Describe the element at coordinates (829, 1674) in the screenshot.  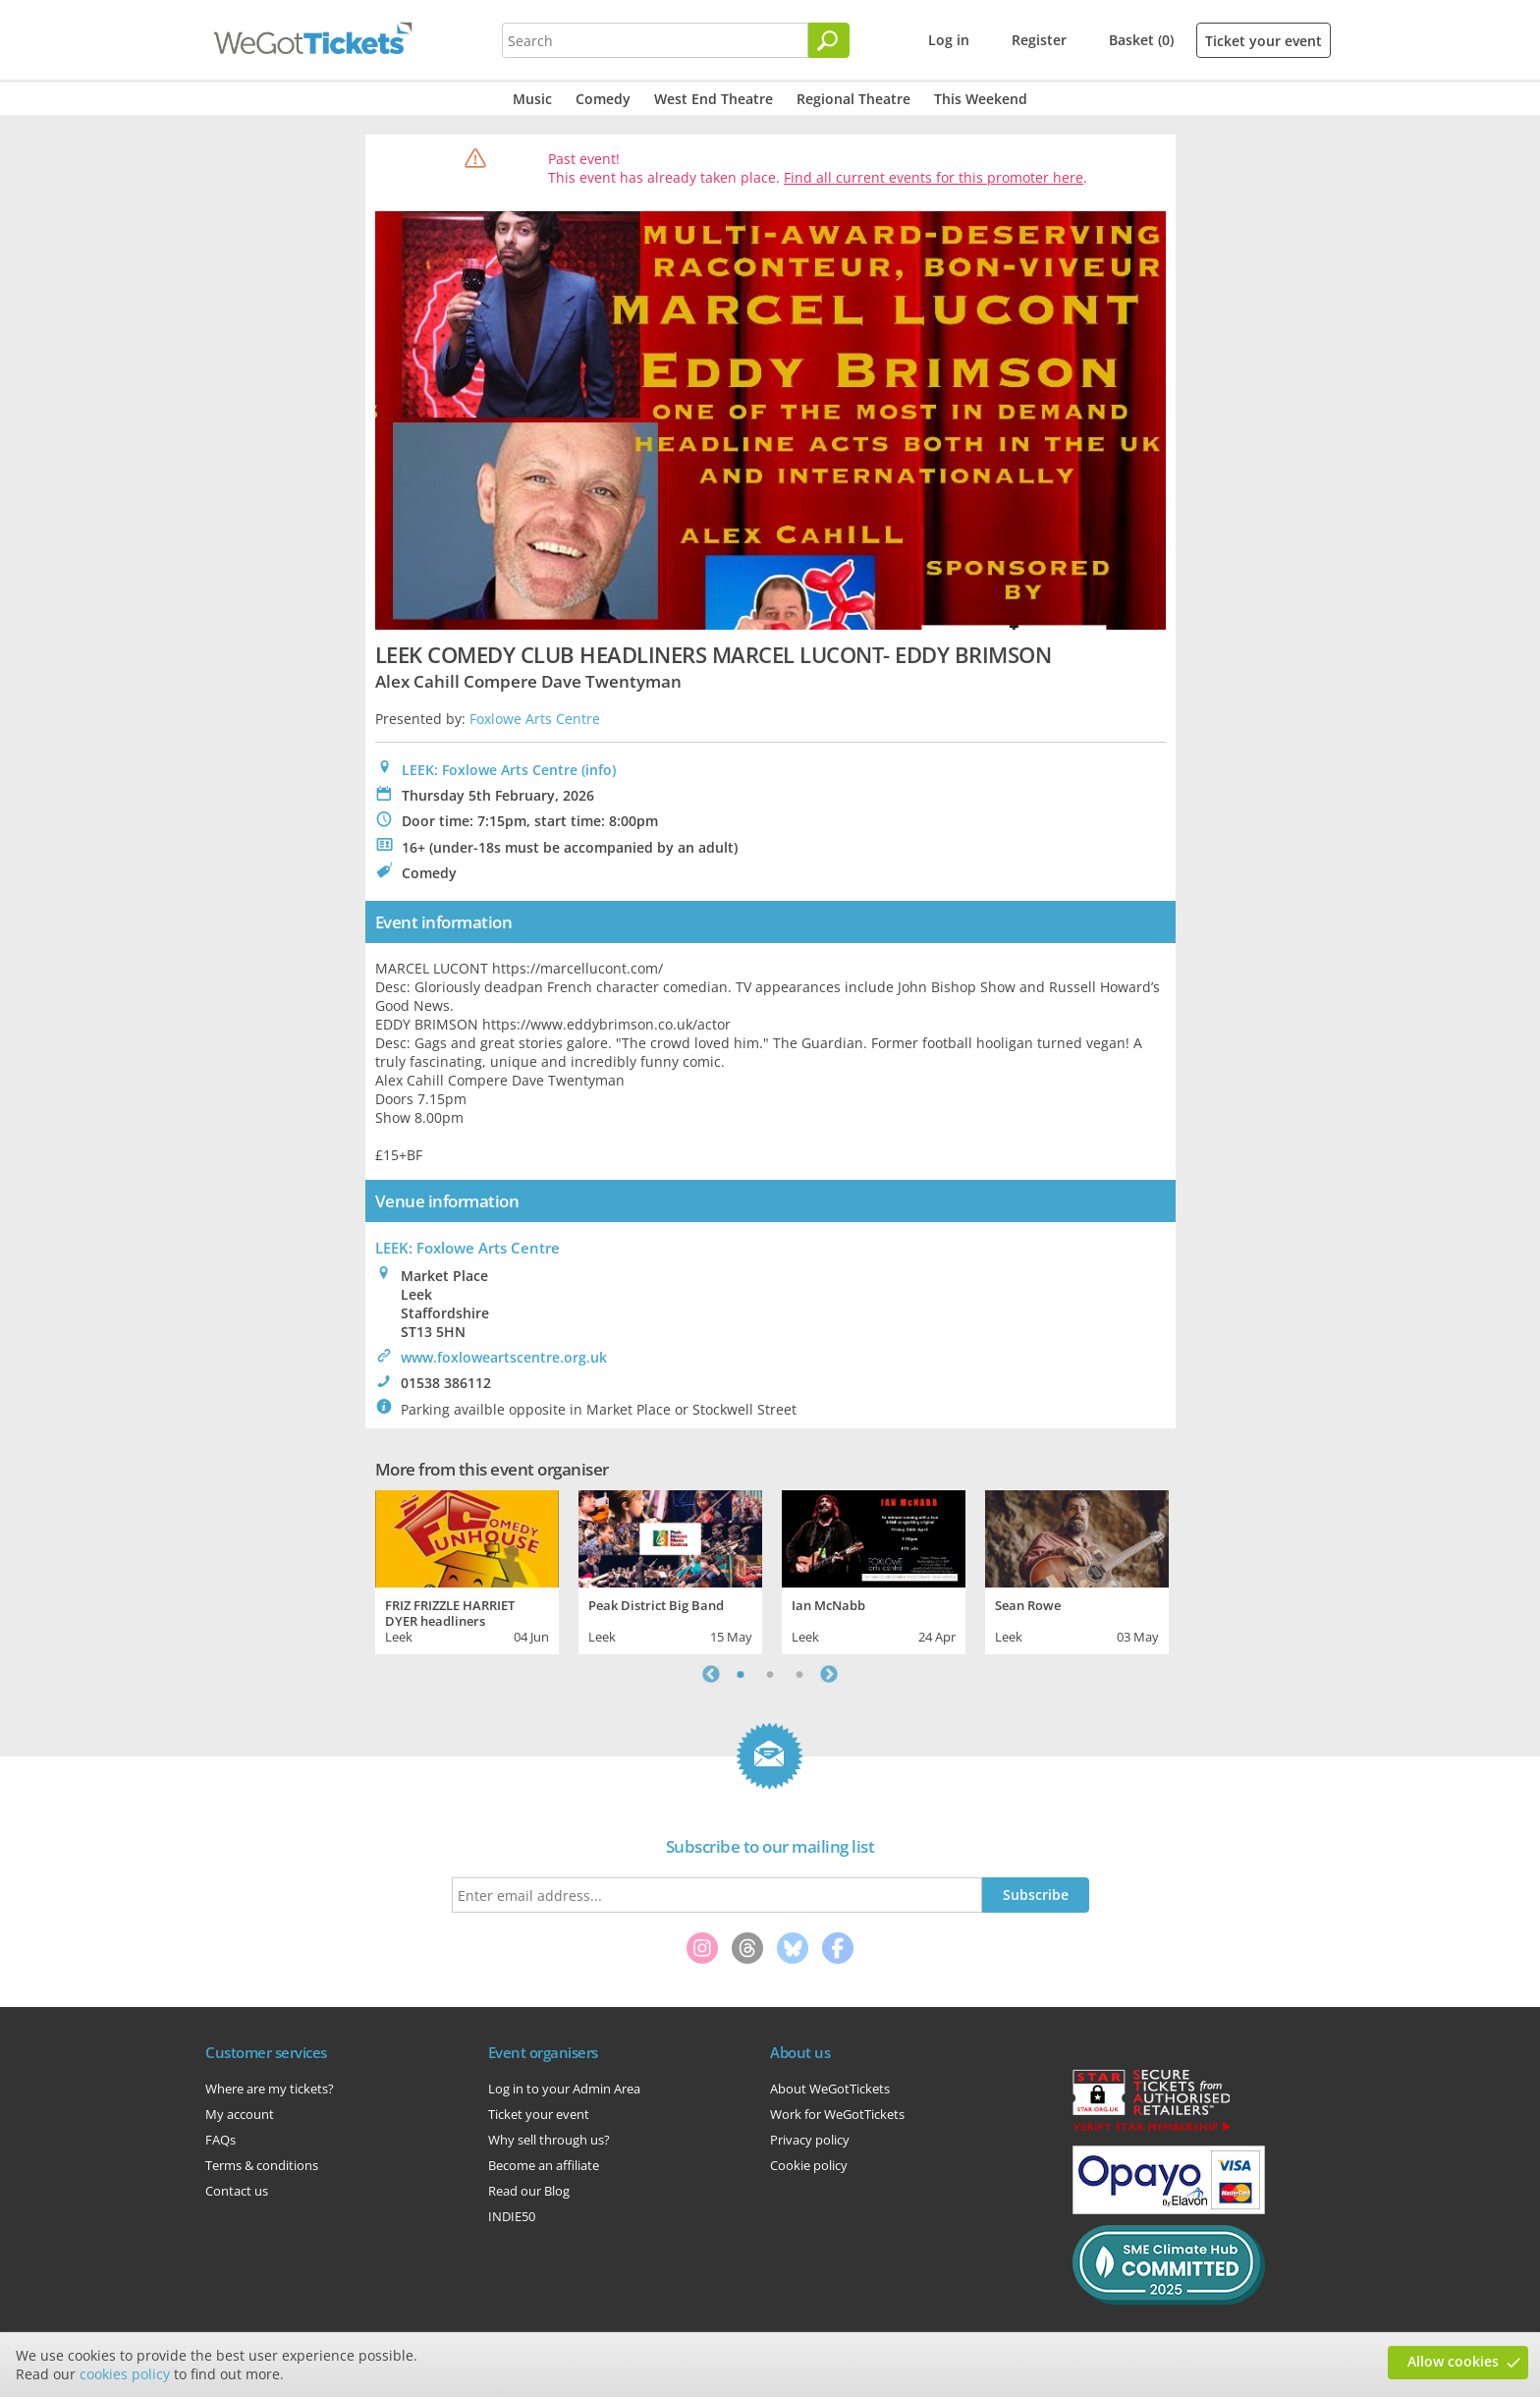
I see `Next` at that location.